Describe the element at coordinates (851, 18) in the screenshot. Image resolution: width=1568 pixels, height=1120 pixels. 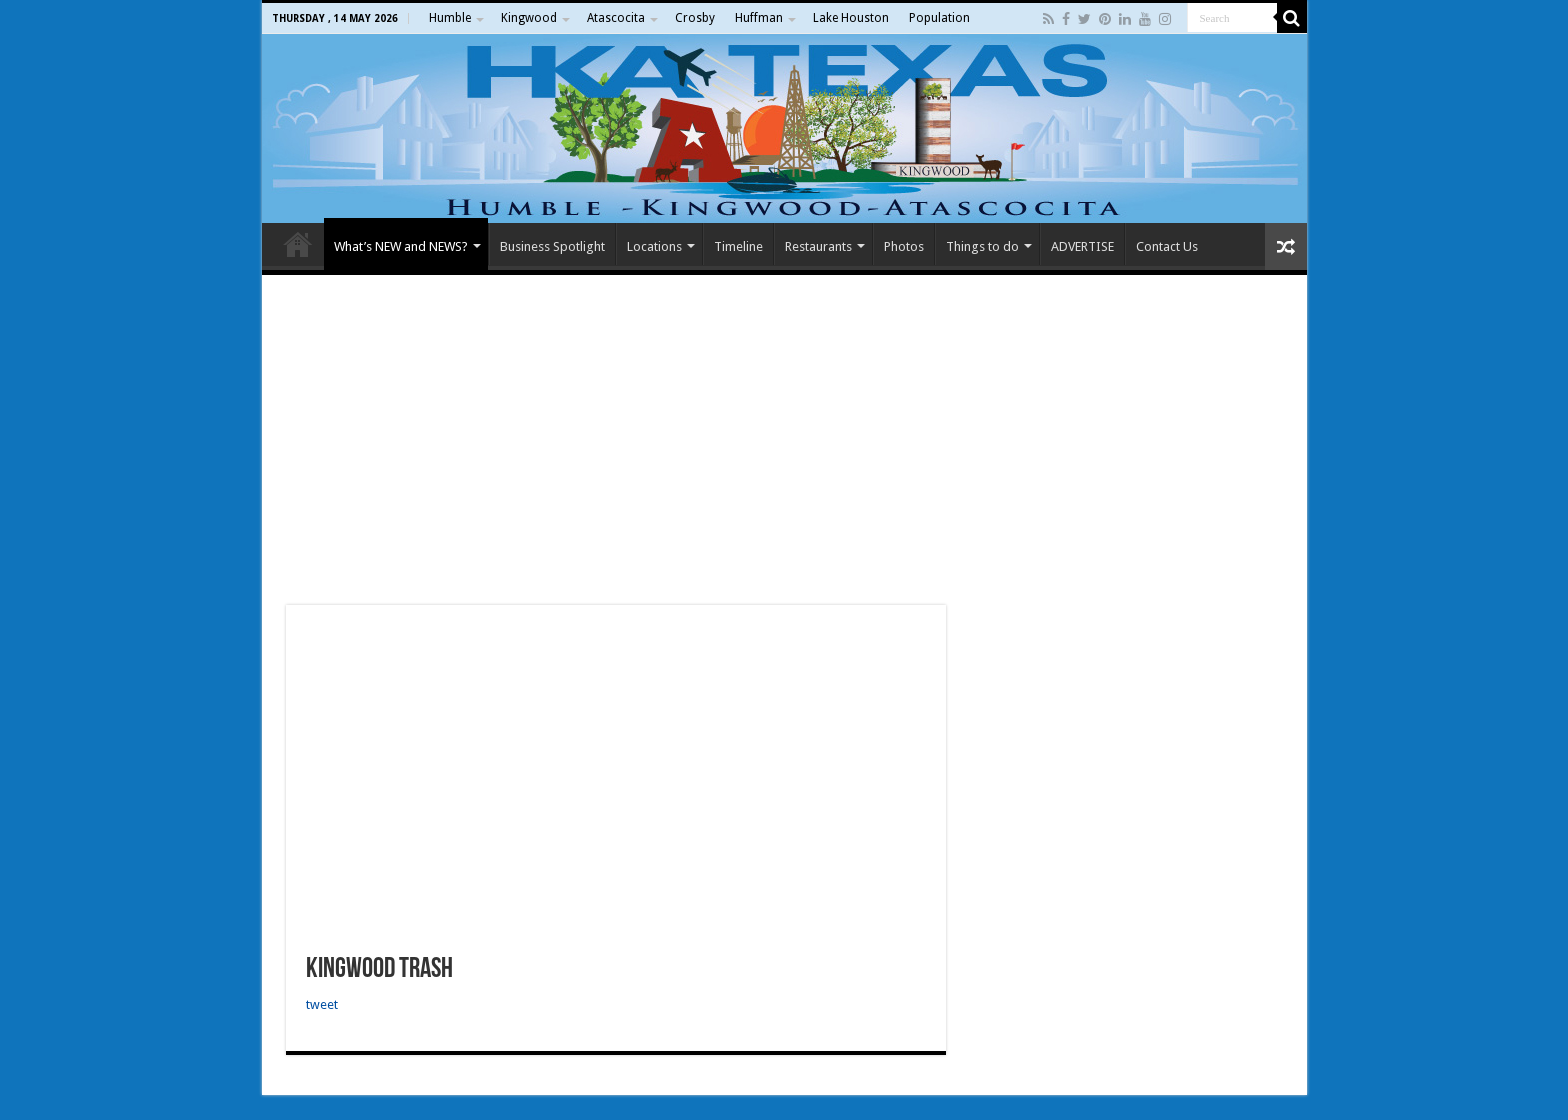
I see `Lake Houston` at that location.